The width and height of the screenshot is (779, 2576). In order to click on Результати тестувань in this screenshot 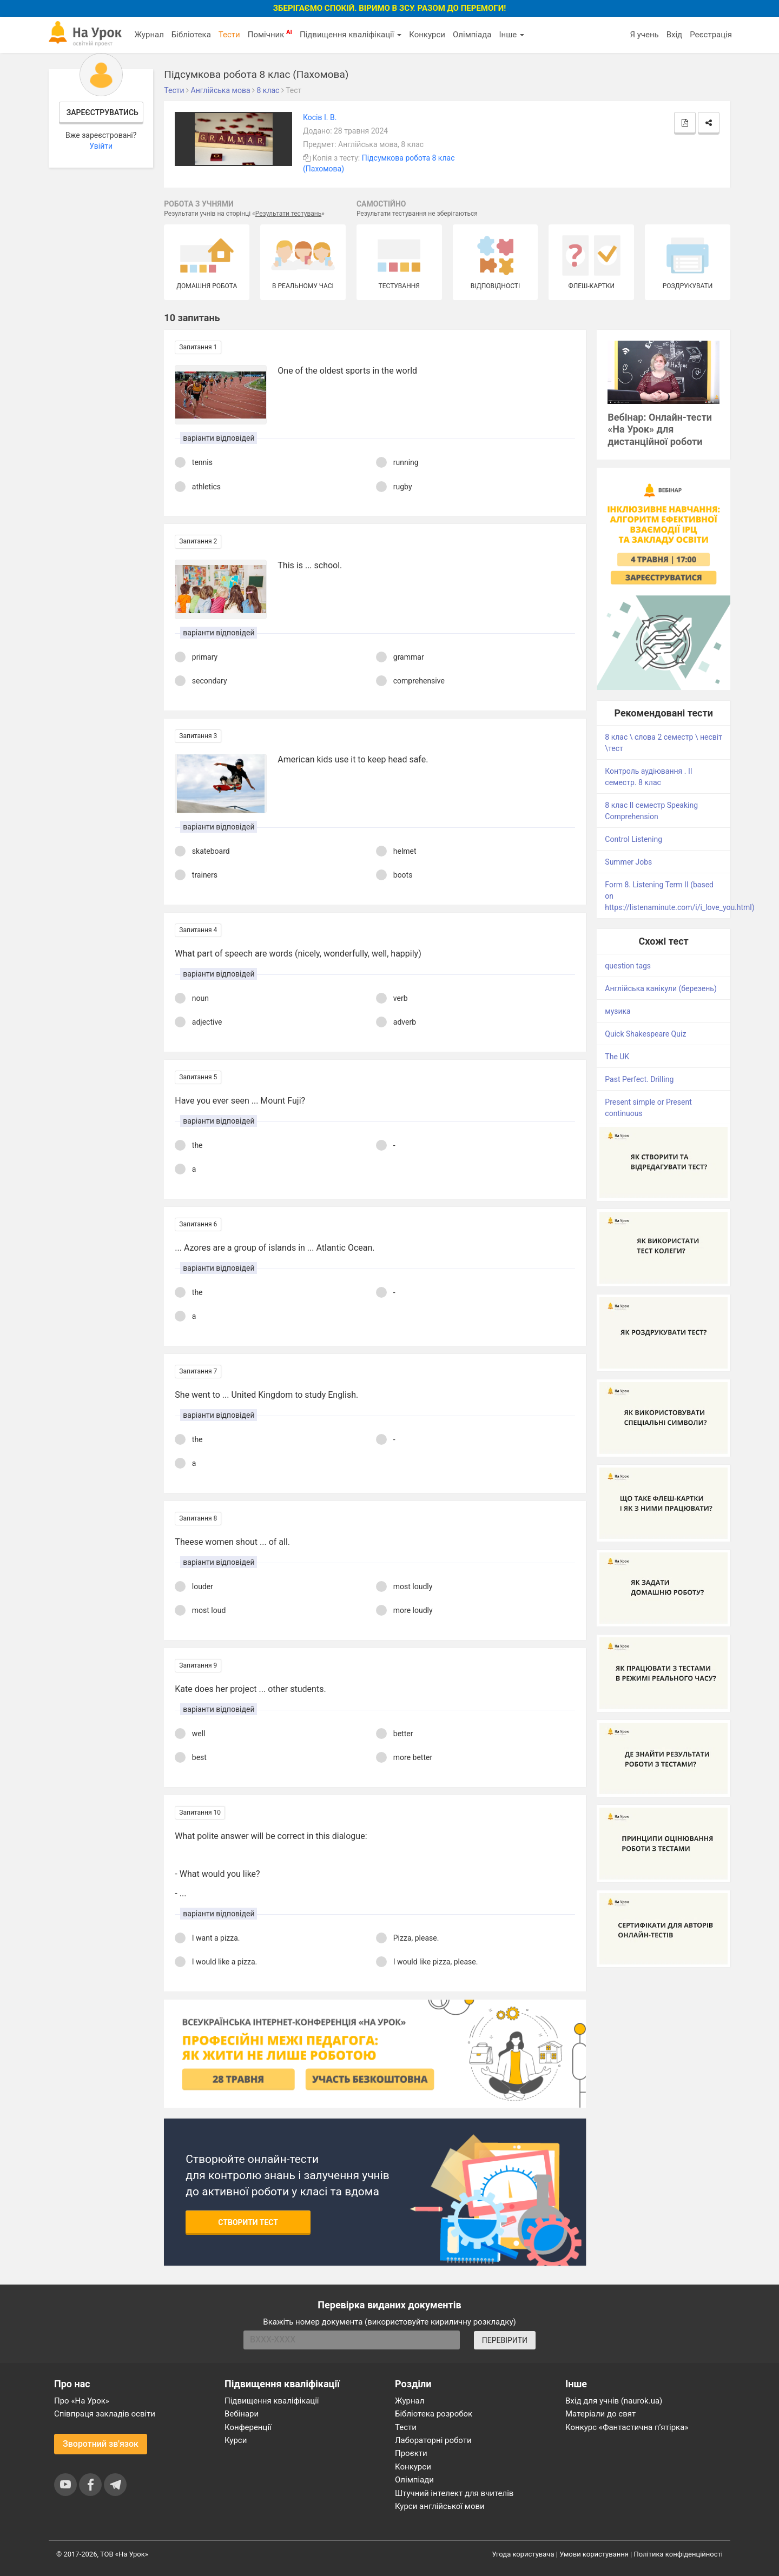, I will do `click(288, 213)`.